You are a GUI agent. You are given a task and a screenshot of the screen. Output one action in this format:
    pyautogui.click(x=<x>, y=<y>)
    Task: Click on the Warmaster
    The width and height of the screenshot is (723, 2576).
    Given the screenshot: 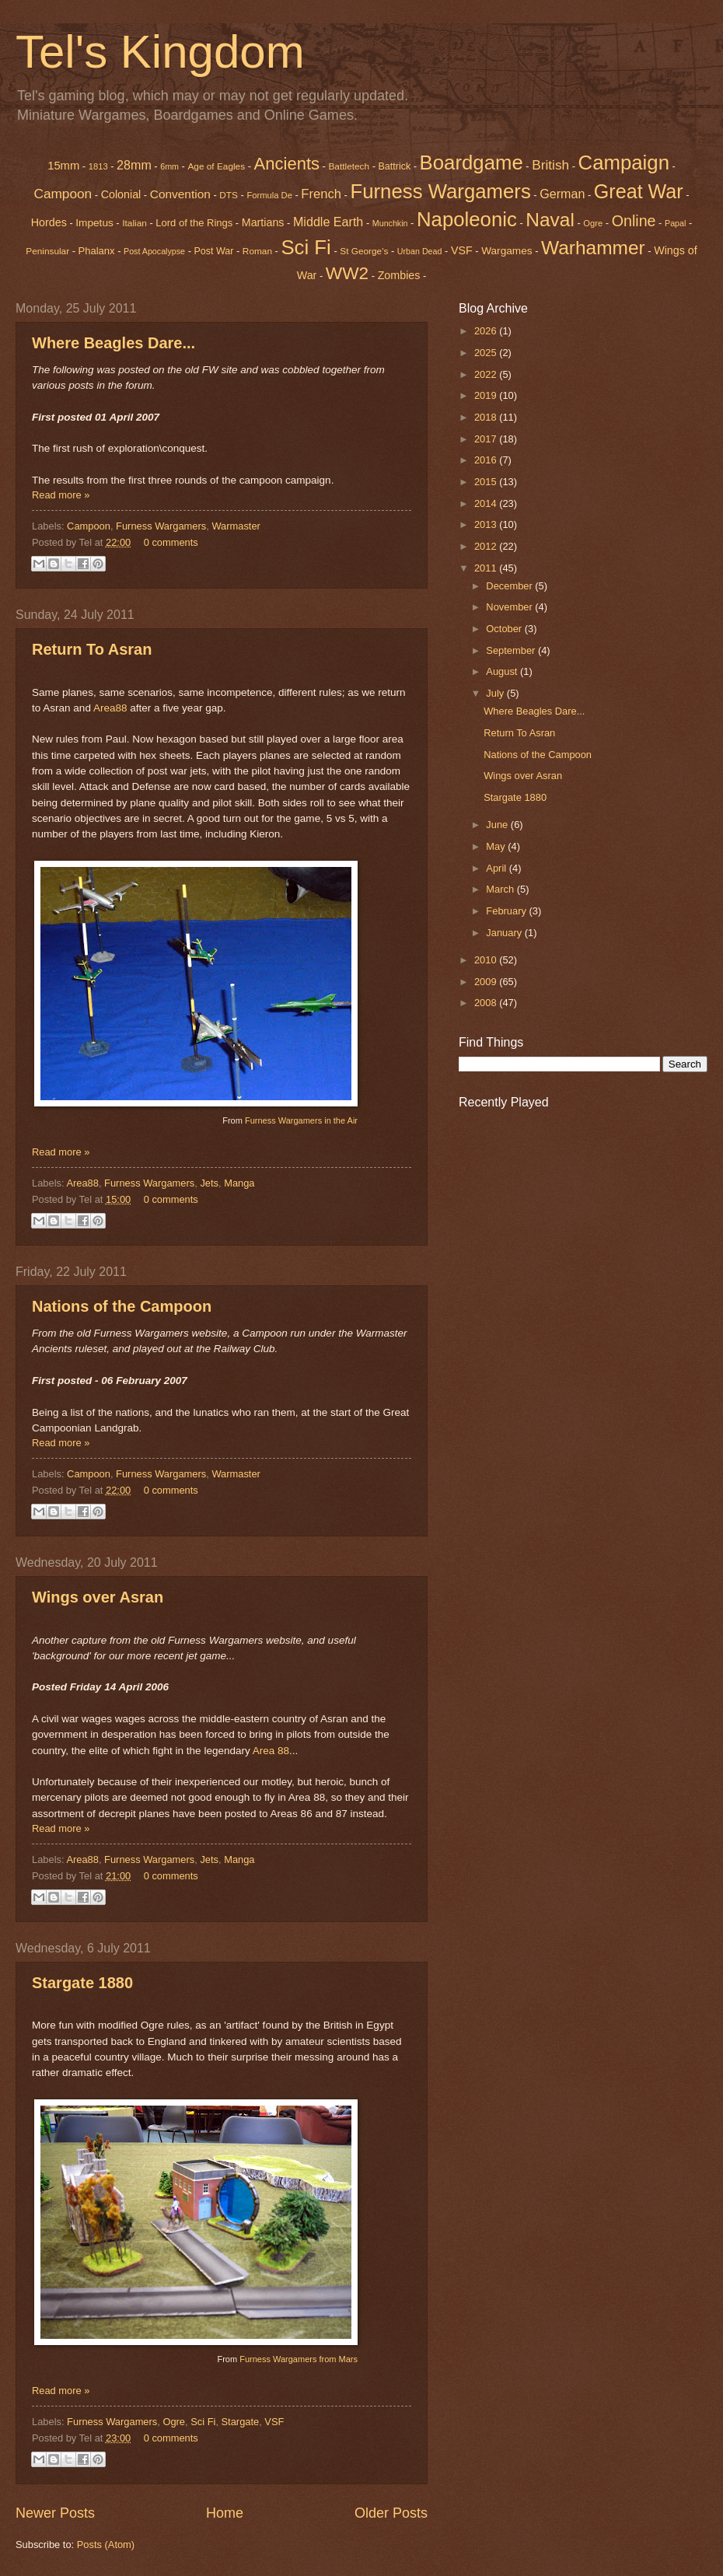 What is the action you would take?
    pyautogui.click(x=235, y=526)
    